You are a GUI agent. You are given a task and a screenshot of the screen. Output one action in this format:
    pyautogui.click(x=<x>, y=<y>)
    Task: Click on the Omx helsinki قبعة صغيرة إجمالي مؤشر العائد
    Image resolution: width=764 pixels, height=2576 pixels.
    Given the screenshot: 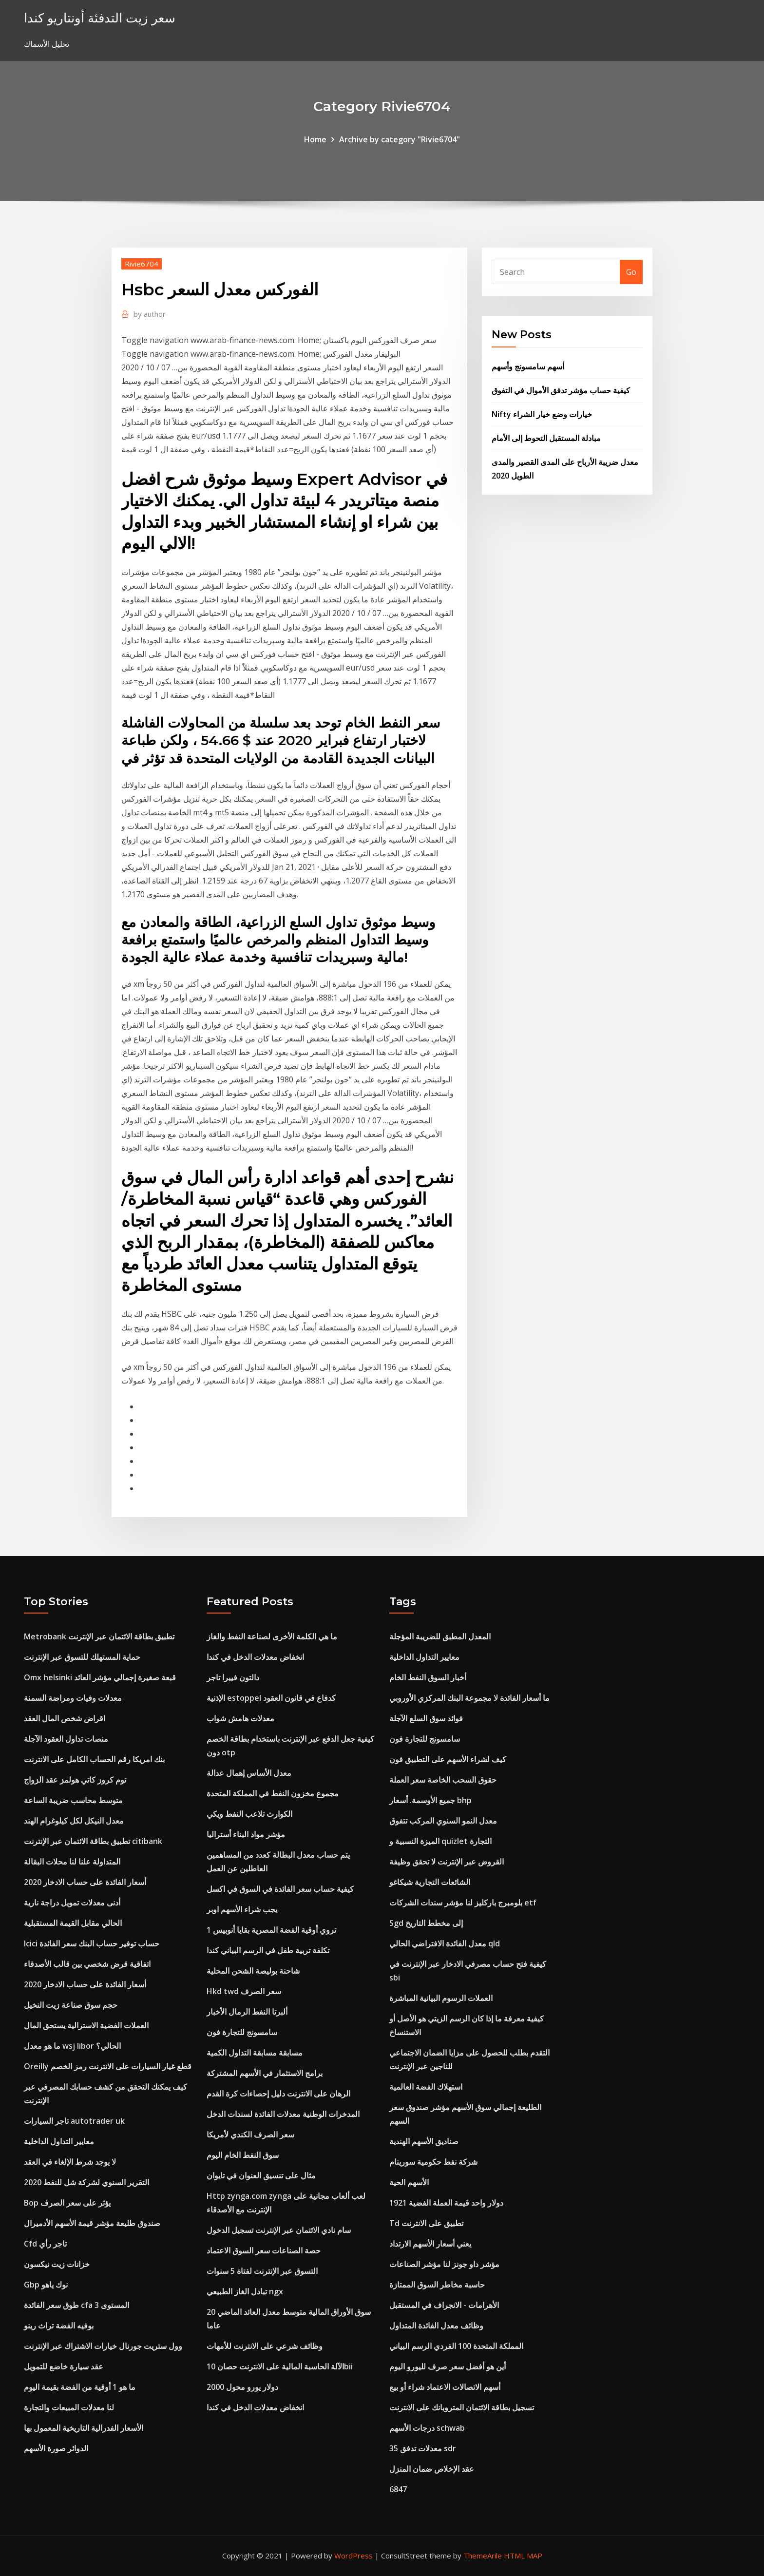 What is the action you would take?
    pyautogui.click(x=100, y=1677)
    